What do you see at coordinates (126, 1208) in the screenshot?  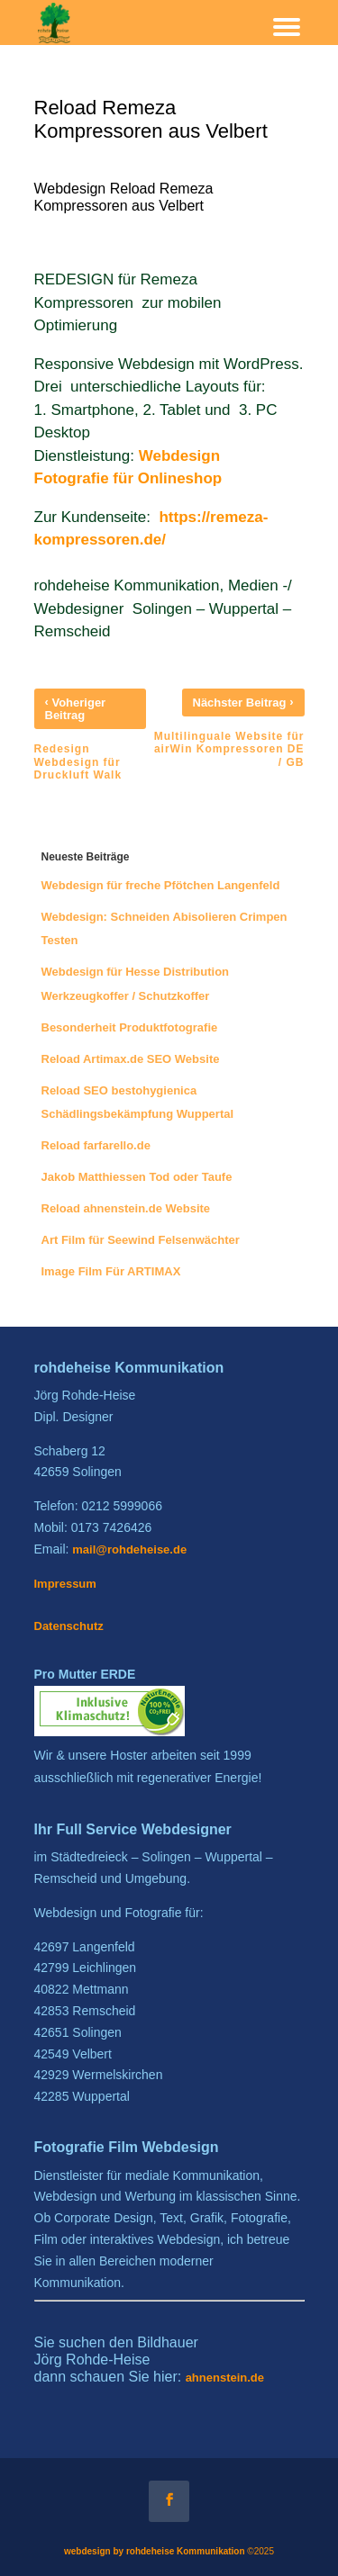 I see `Reload ahnenstein.de Website` at bounding box center [126, 1208].